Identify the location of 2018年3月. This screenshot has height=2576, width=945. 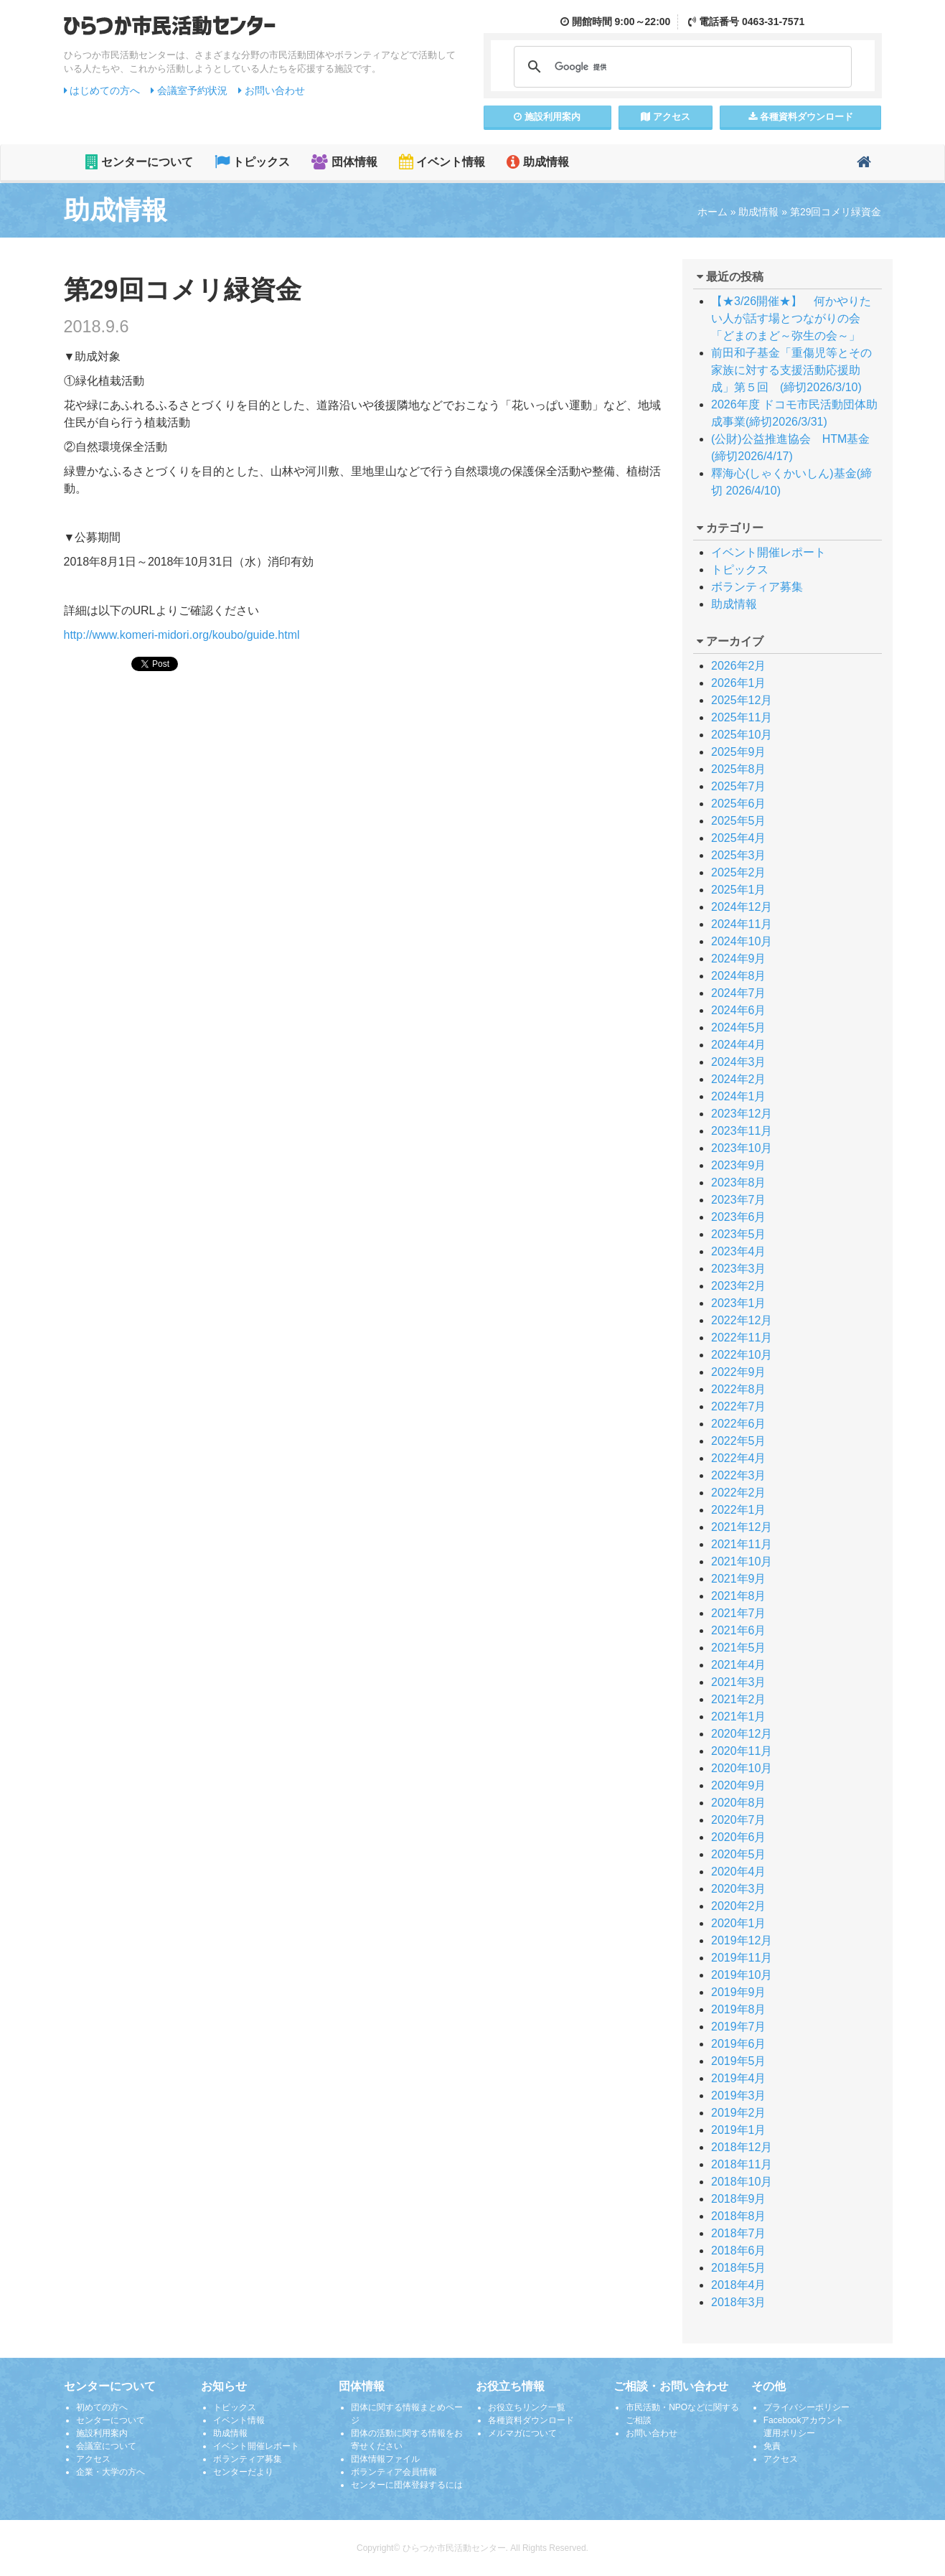
(738, 2302).